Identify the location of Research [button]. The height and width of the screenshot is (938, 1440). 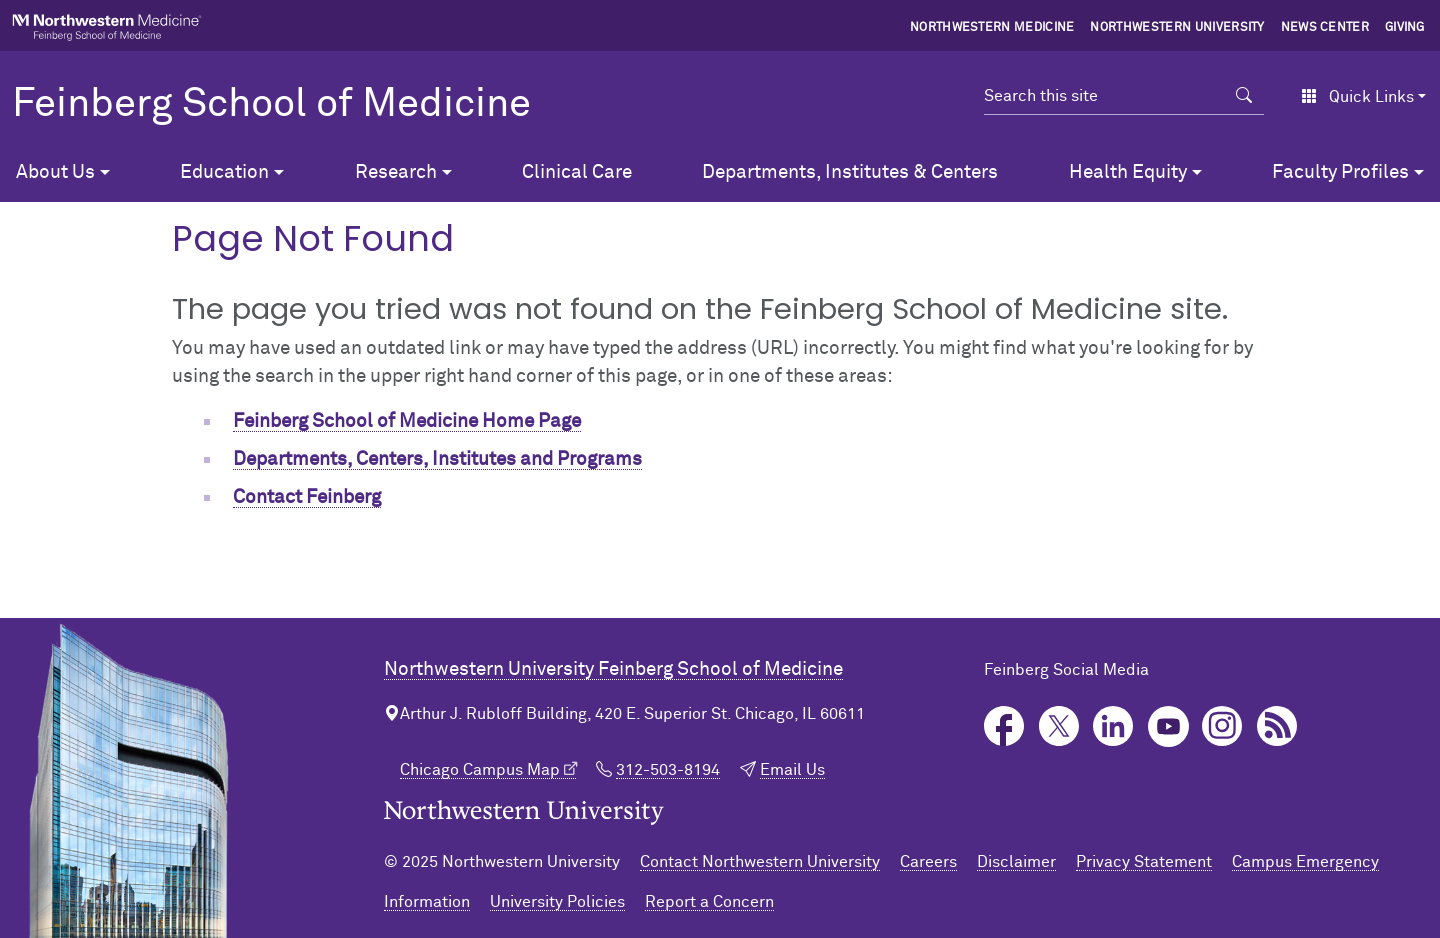
(396, 172).